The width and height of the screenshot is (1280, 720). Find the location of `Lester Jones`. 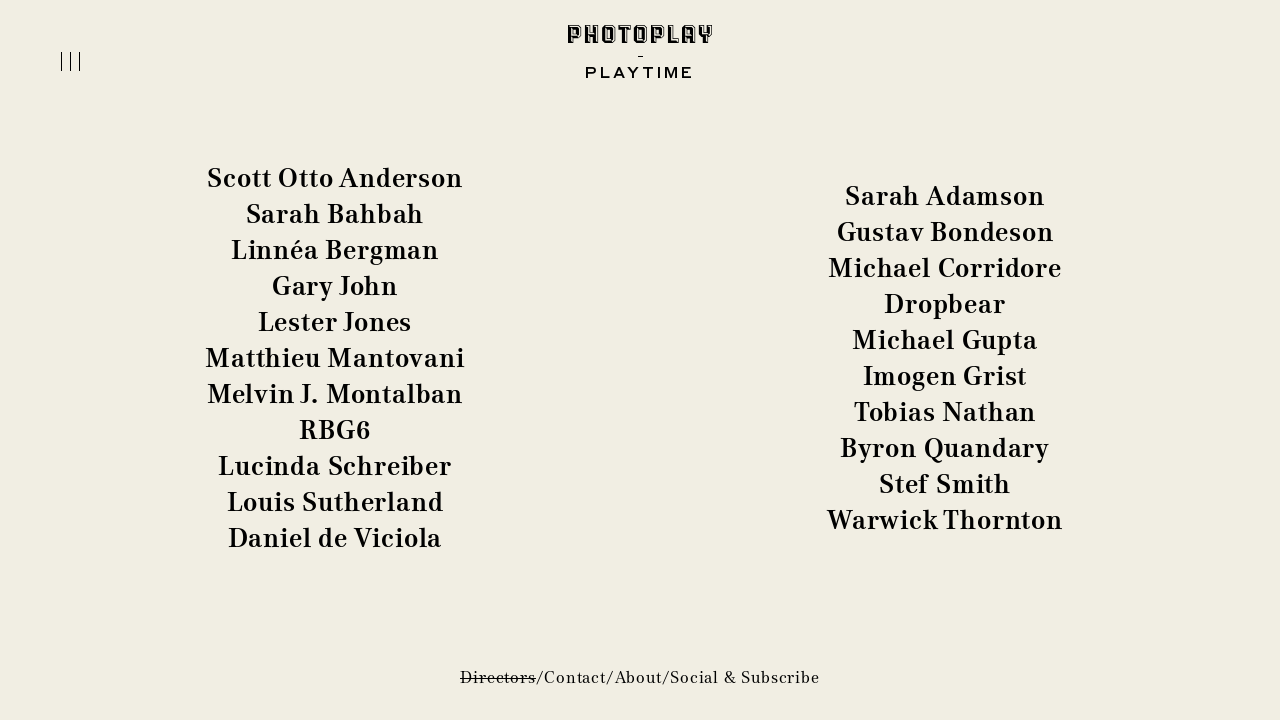

Lester Jones is located at coordinates (335, 322).